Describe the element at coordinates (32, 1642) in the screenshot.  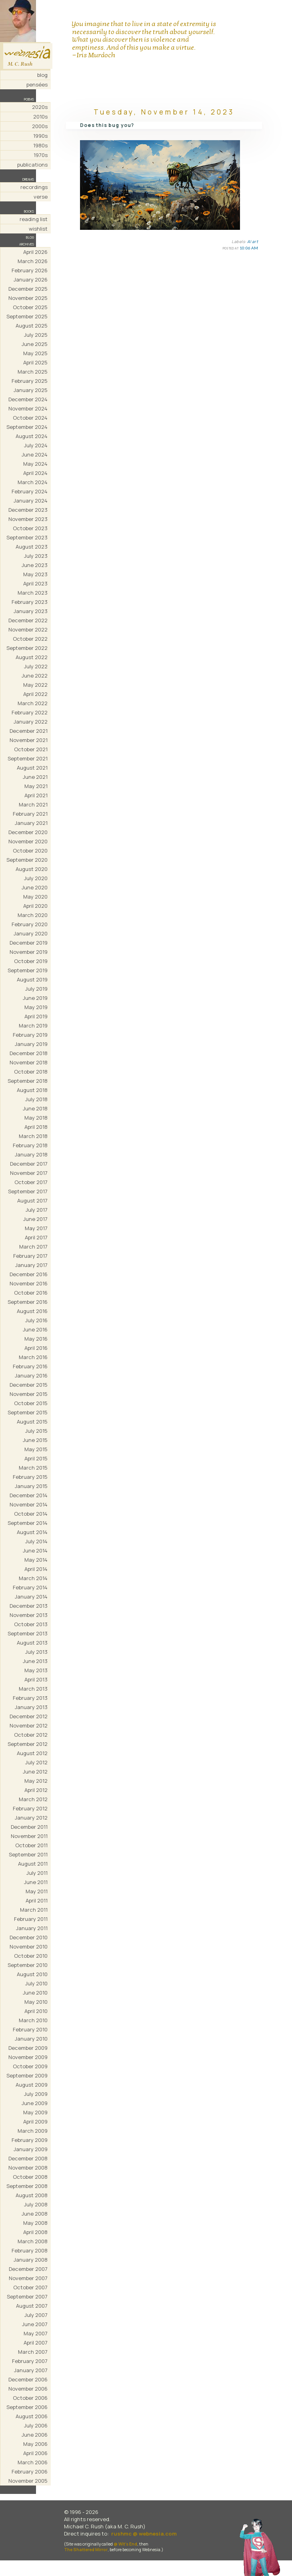
I see `August 2013` at that location.